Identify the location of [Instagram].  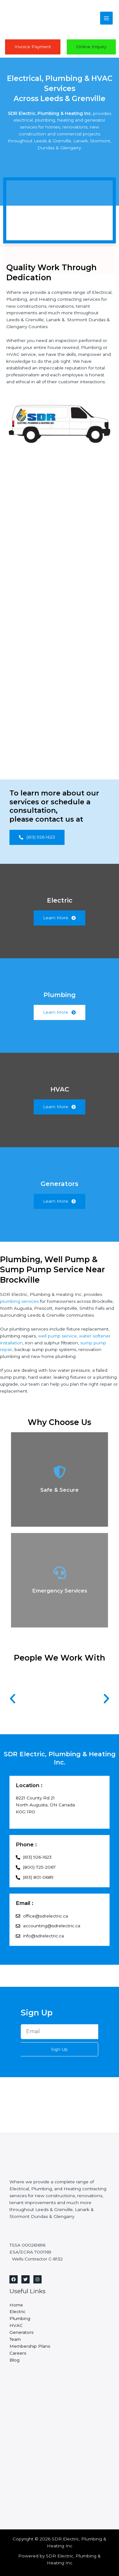
(37, 2279).